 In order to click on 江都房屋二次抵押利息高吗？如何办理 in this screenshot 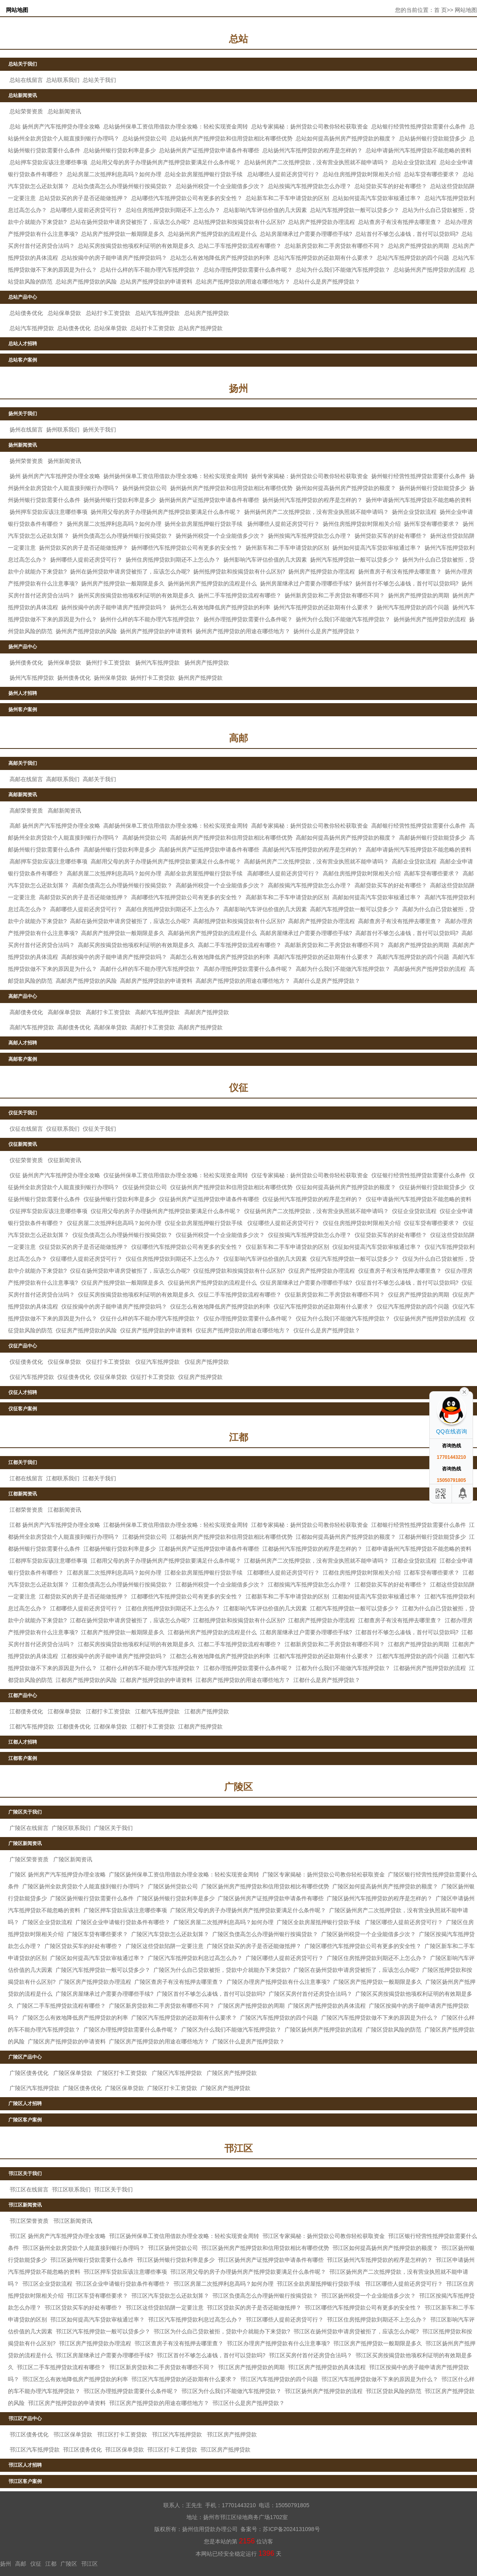, I will do `click(114, 1572)`.